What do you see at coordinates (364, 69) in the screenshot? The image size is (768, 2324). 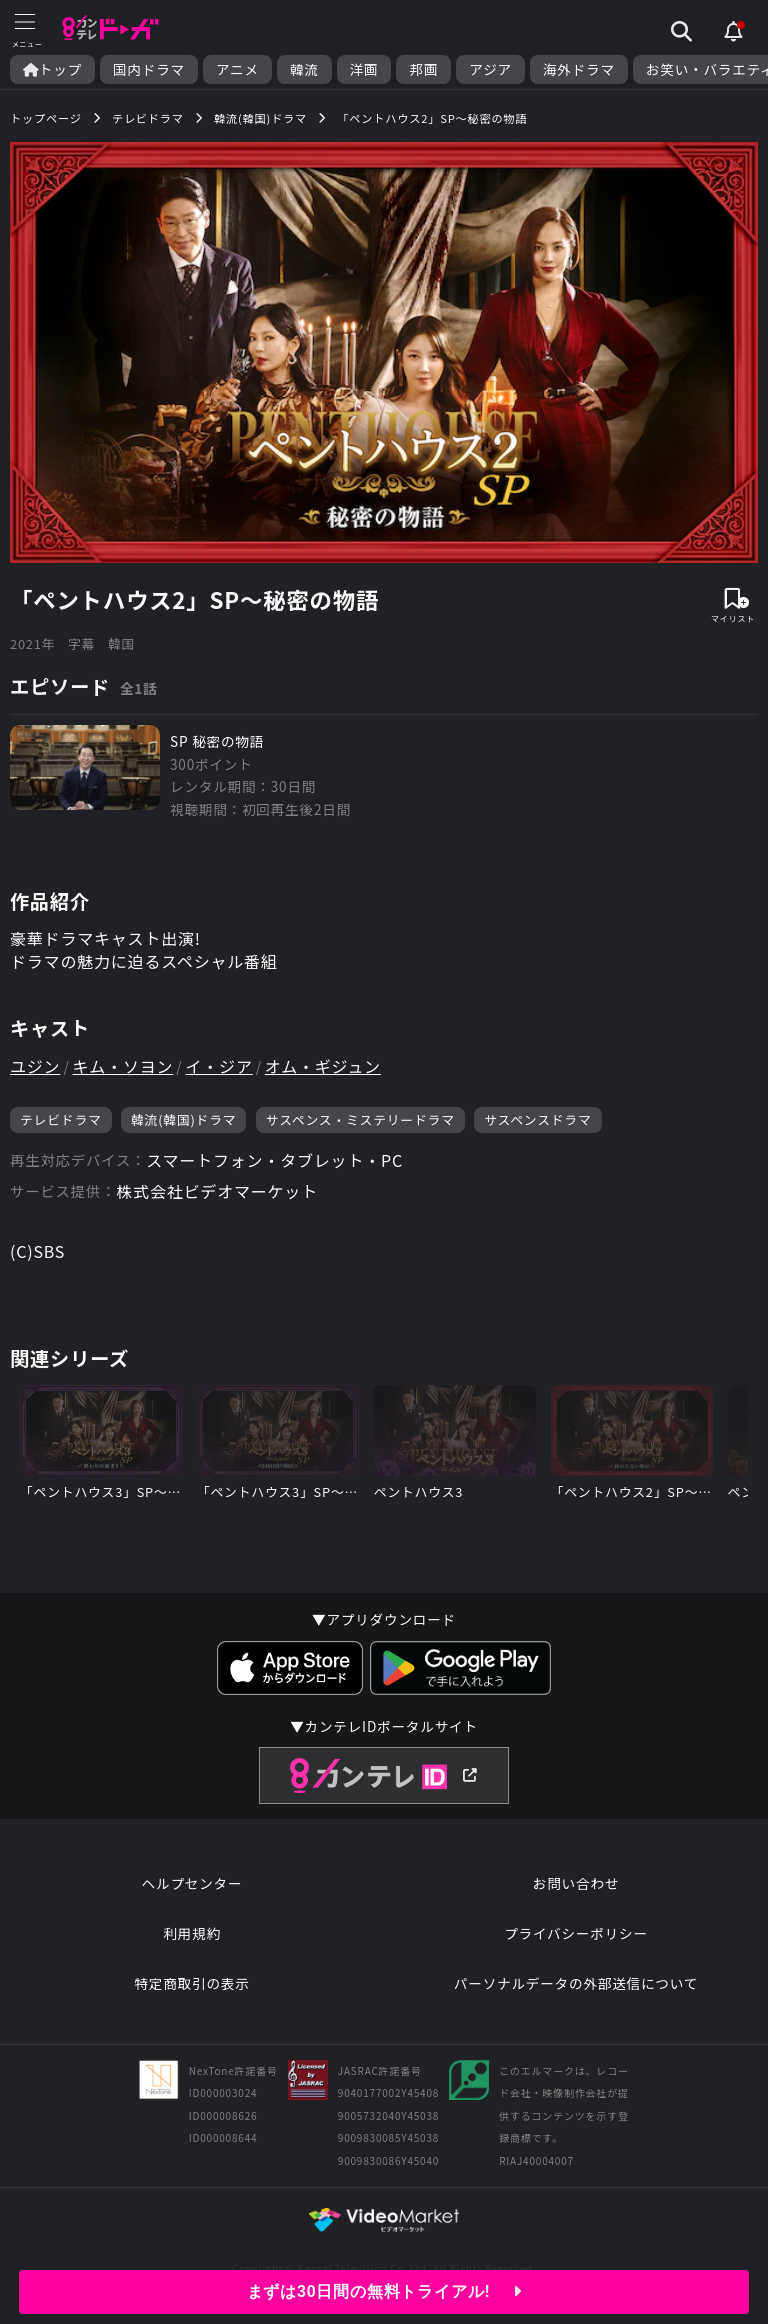 I see `洋画` at bounding box center [364, 69].